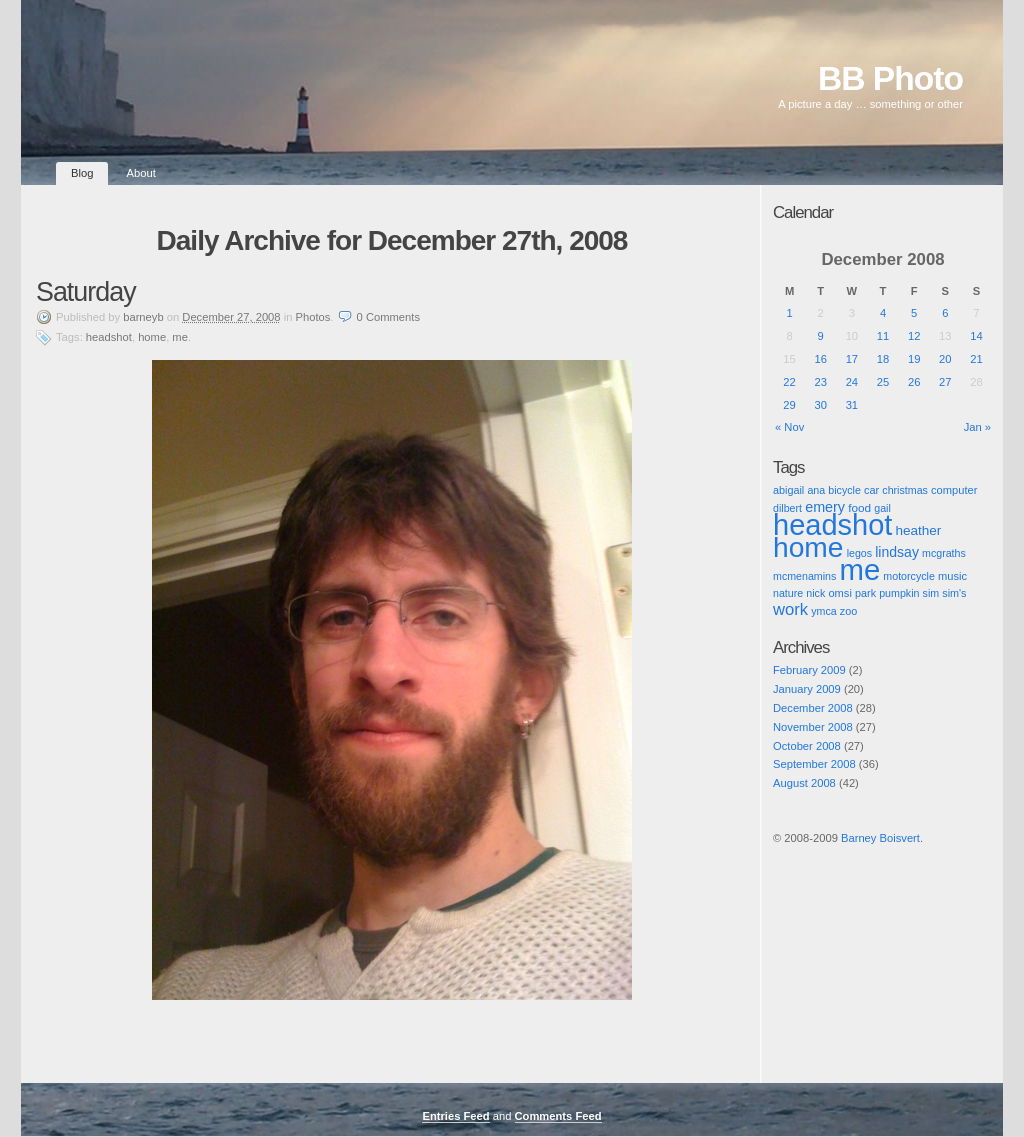  Describe the element at coordinates (813, 727) in the screenshot. I see `November 2008` at that location.